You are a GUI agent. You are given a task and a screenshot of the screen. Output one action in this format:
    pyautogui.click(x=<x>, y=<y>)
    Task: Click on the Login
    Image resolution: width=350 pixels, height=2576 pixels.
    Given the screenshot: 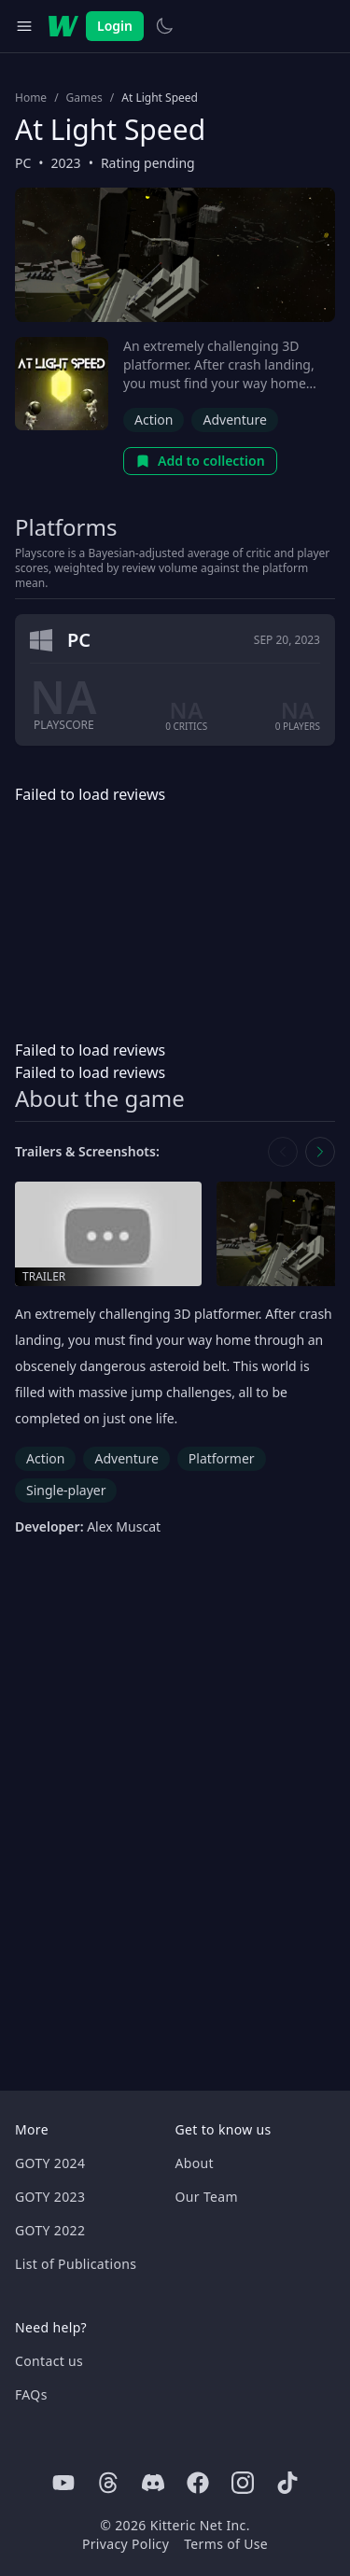 What is the action you would take?
    pyautogui.click(x=115, y=26)
    